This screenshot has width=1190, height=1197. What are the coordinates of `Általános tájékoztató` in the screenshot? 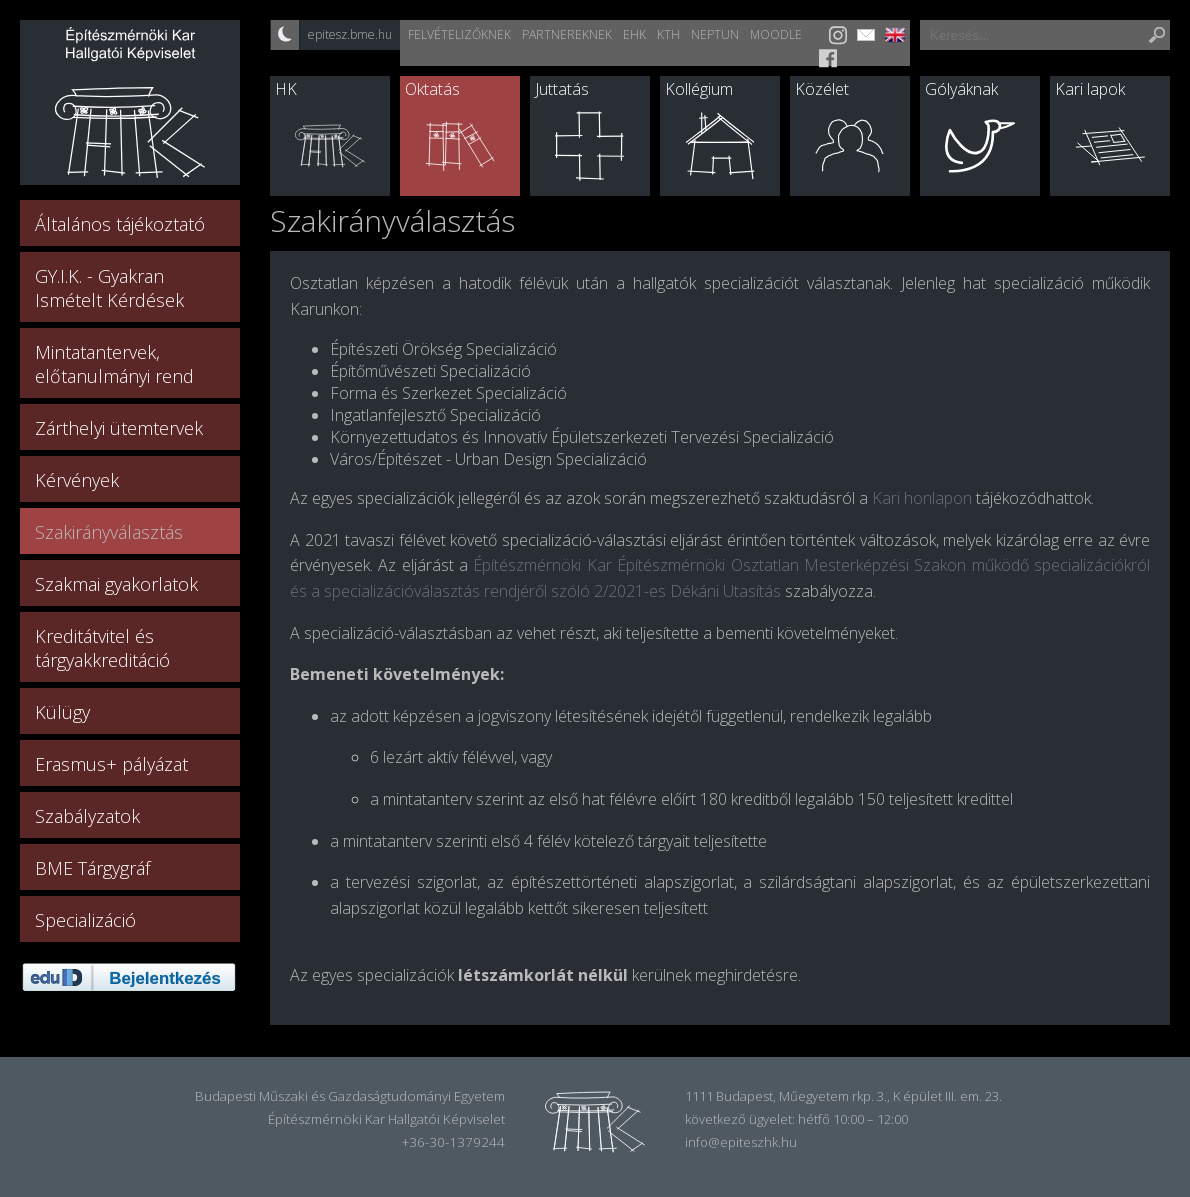 It's located at (120, 224).